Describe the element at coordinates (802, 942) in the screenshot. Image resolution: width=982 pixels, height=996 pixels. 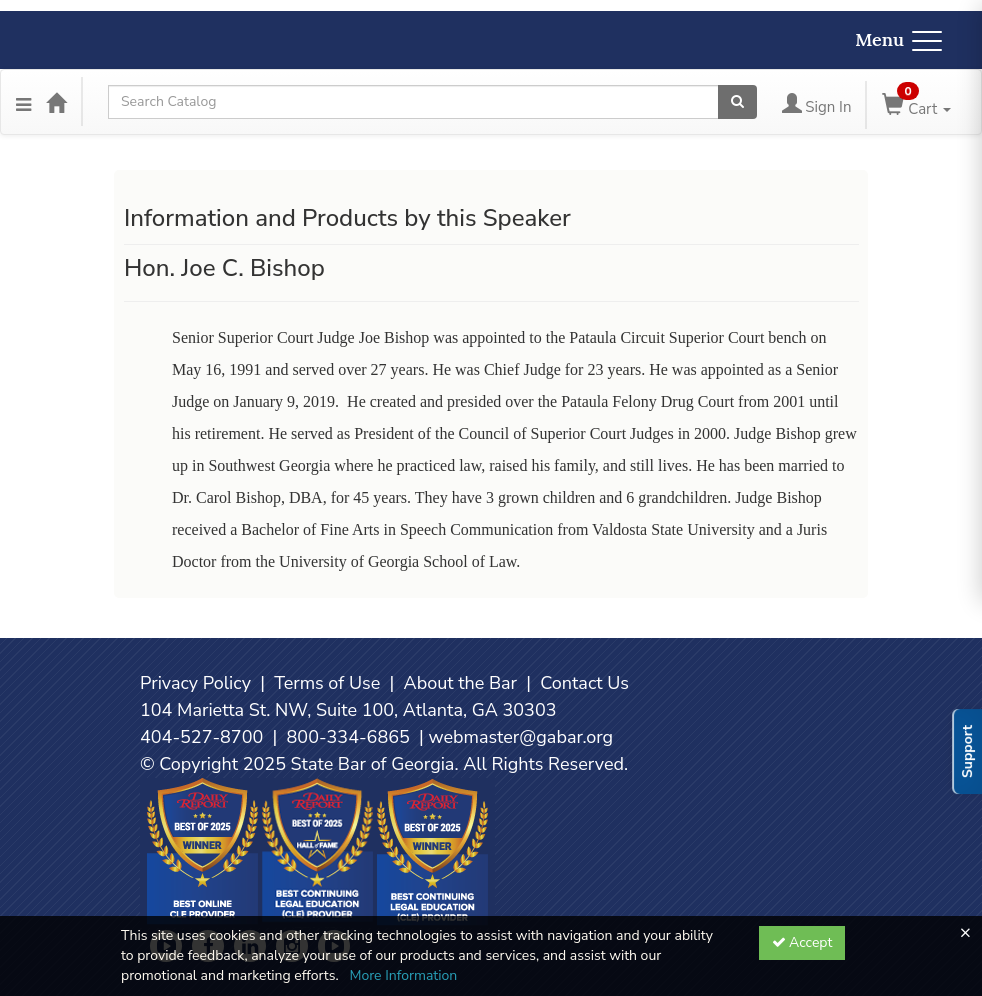
I see `Accept` at that location.